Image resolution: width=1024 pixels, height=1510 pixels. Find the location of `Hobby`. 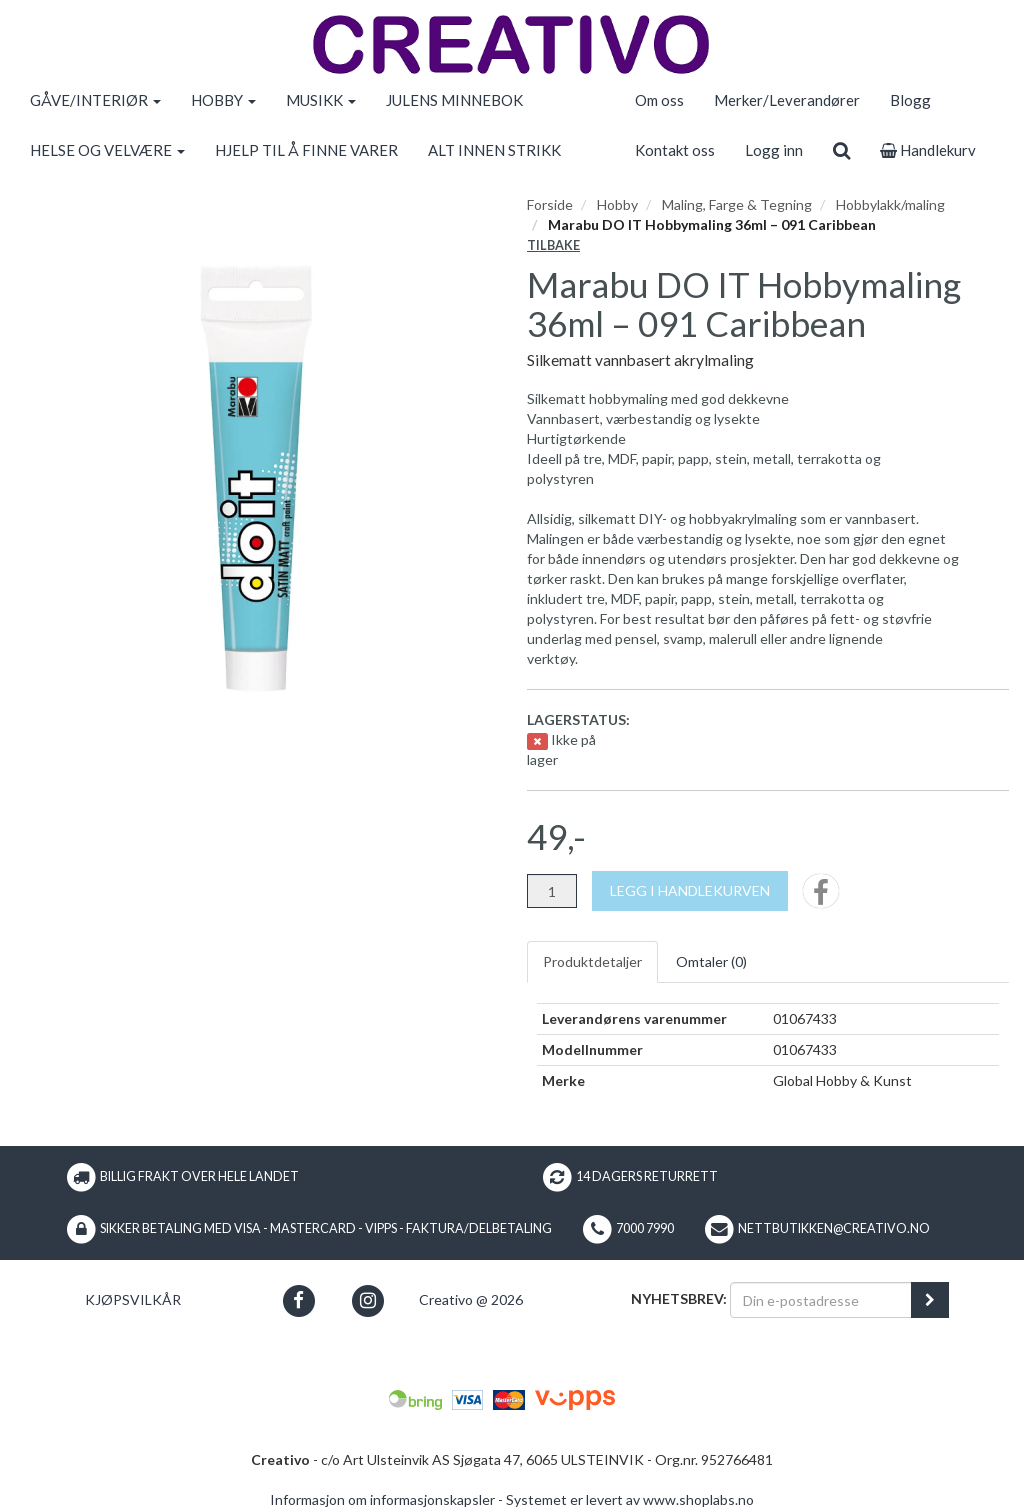

Hobby is located at coordinates (617, 204).